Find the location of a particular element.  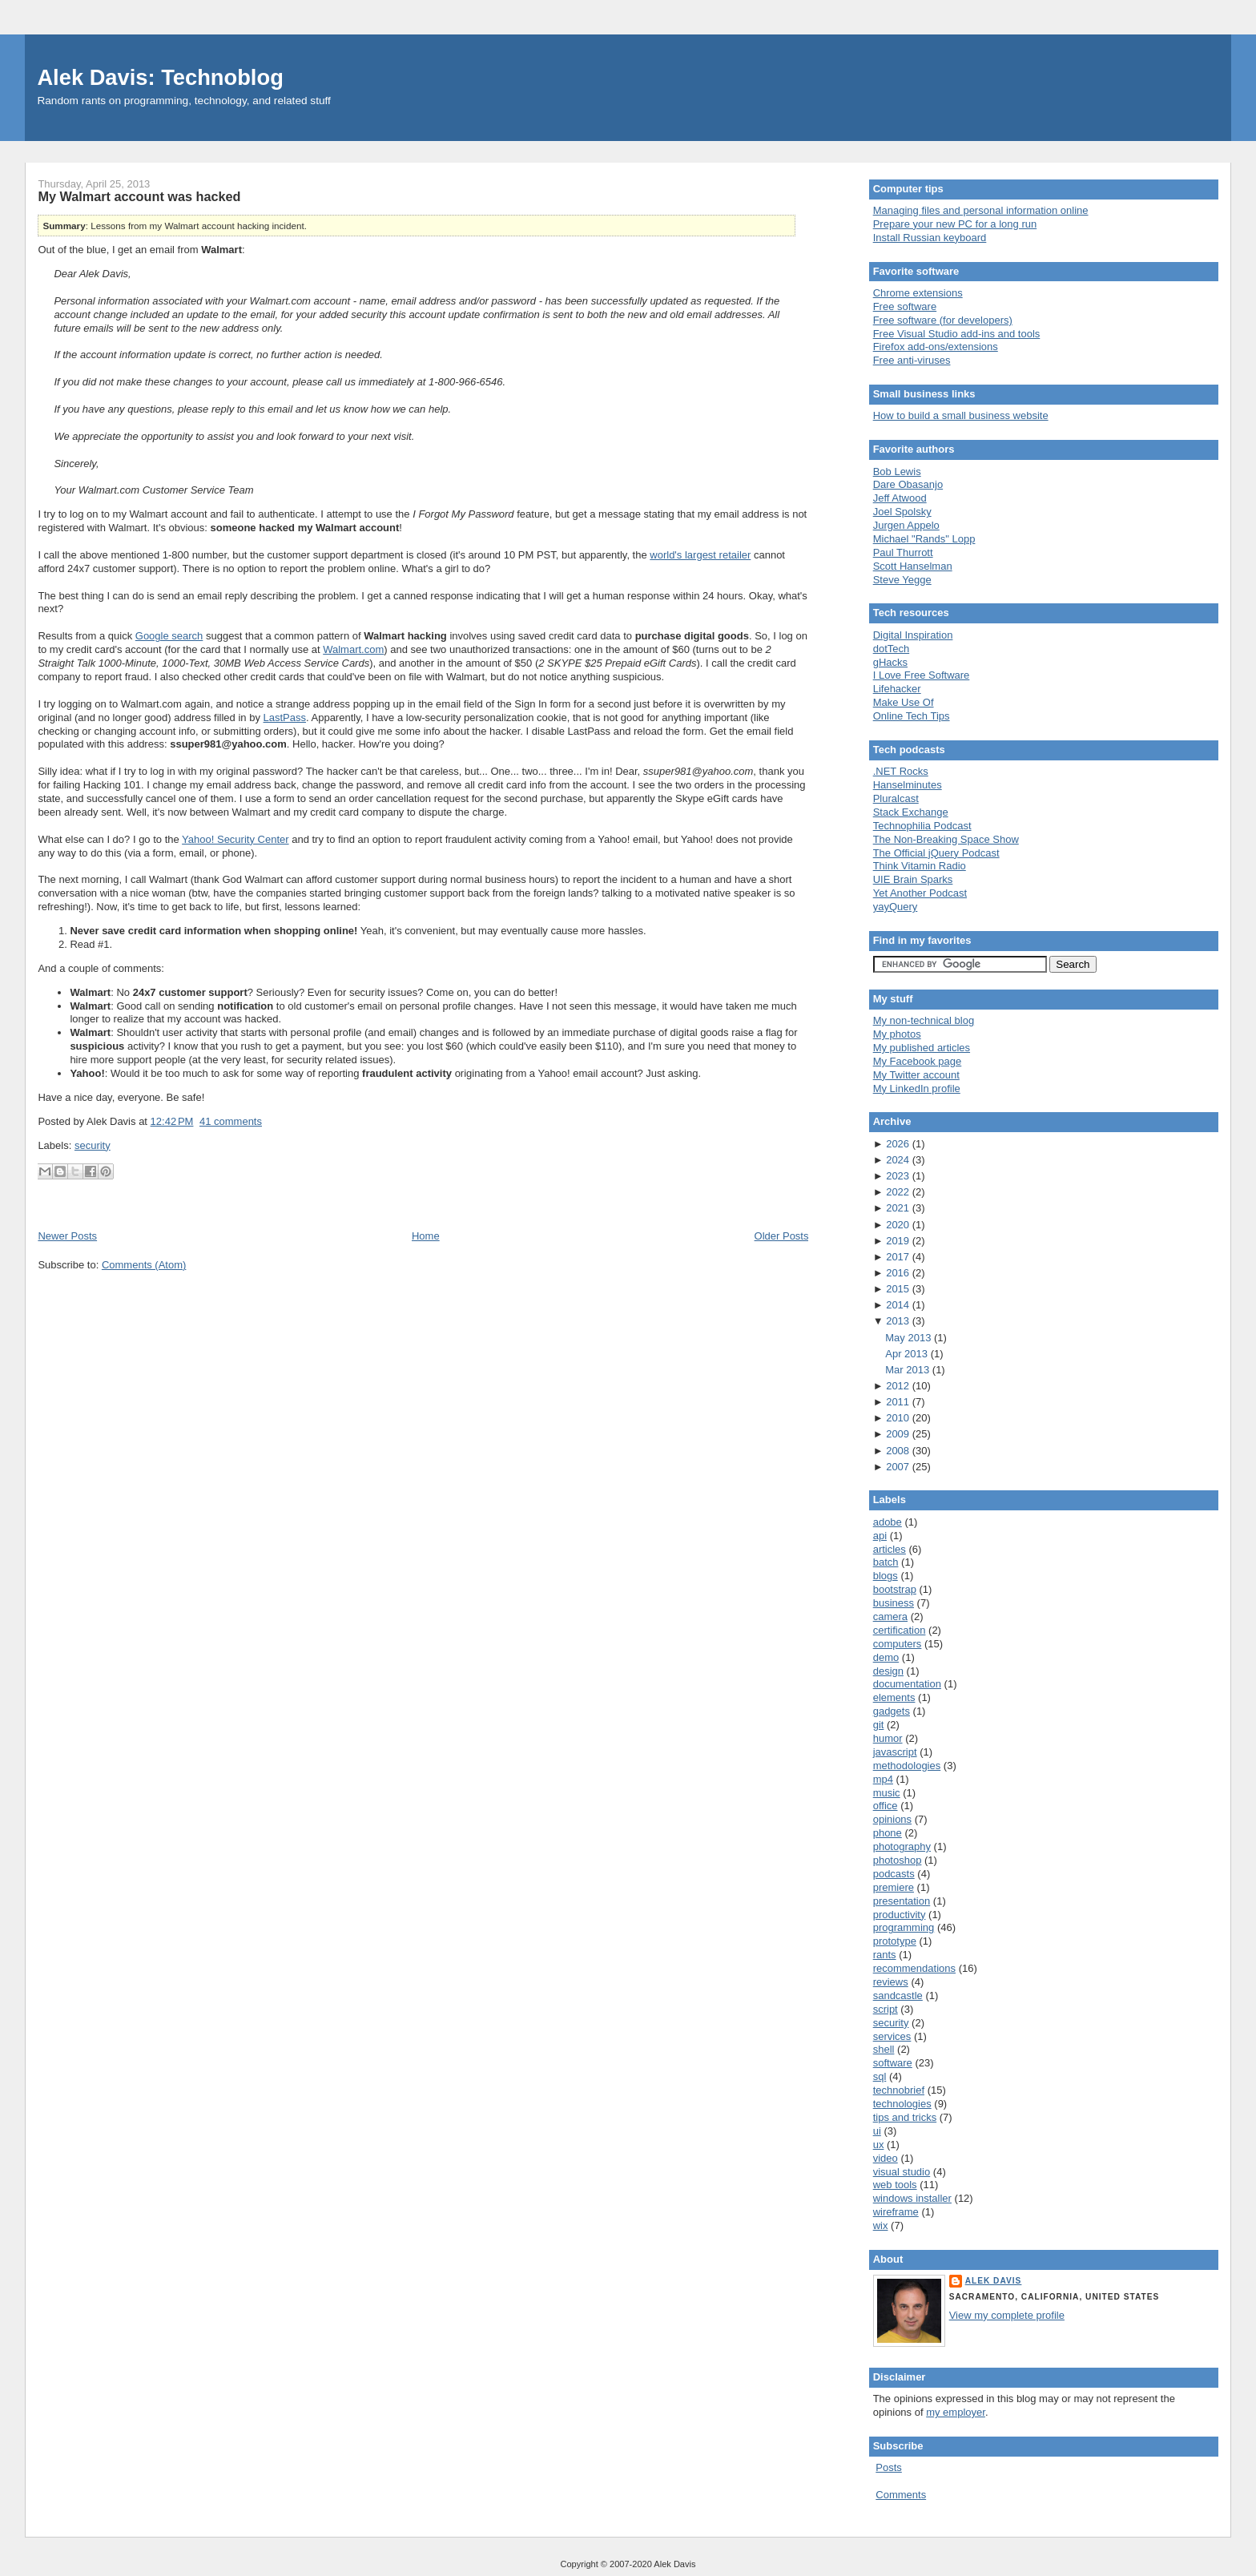

api is located at coordinates (880, 1536).